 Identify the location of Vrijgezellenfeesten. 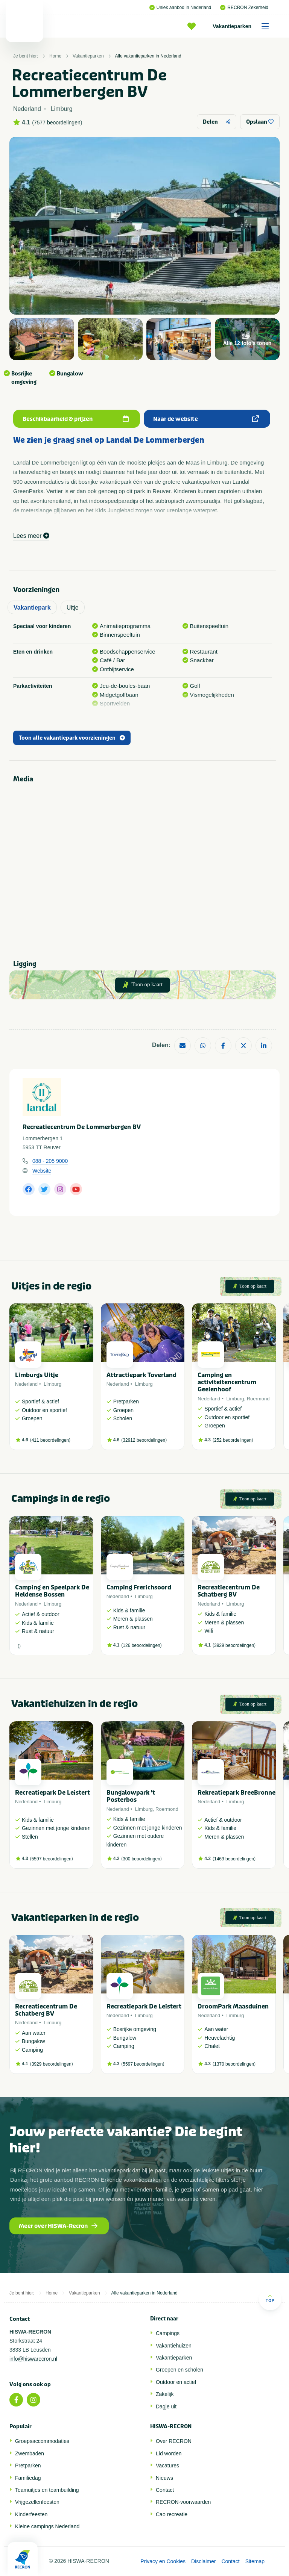
(37, 2502).